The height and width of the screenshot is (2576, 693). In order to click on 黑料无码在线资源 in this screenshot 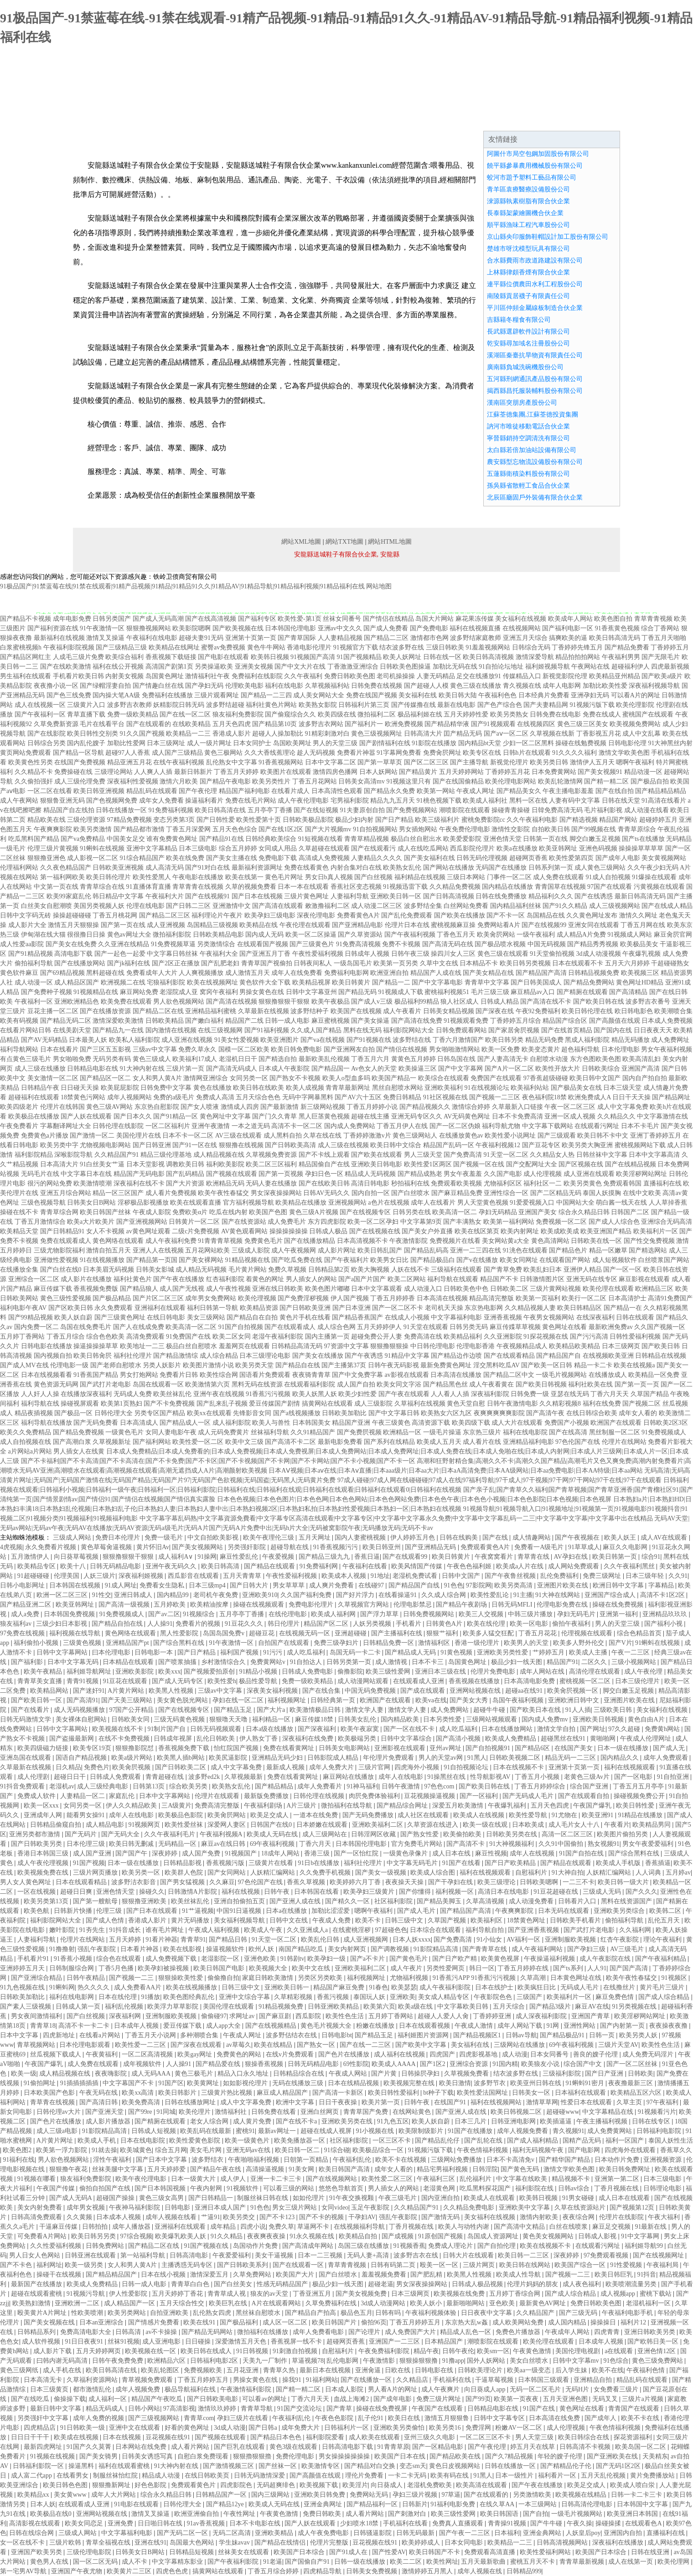, I will do `click(257, 1384)`.